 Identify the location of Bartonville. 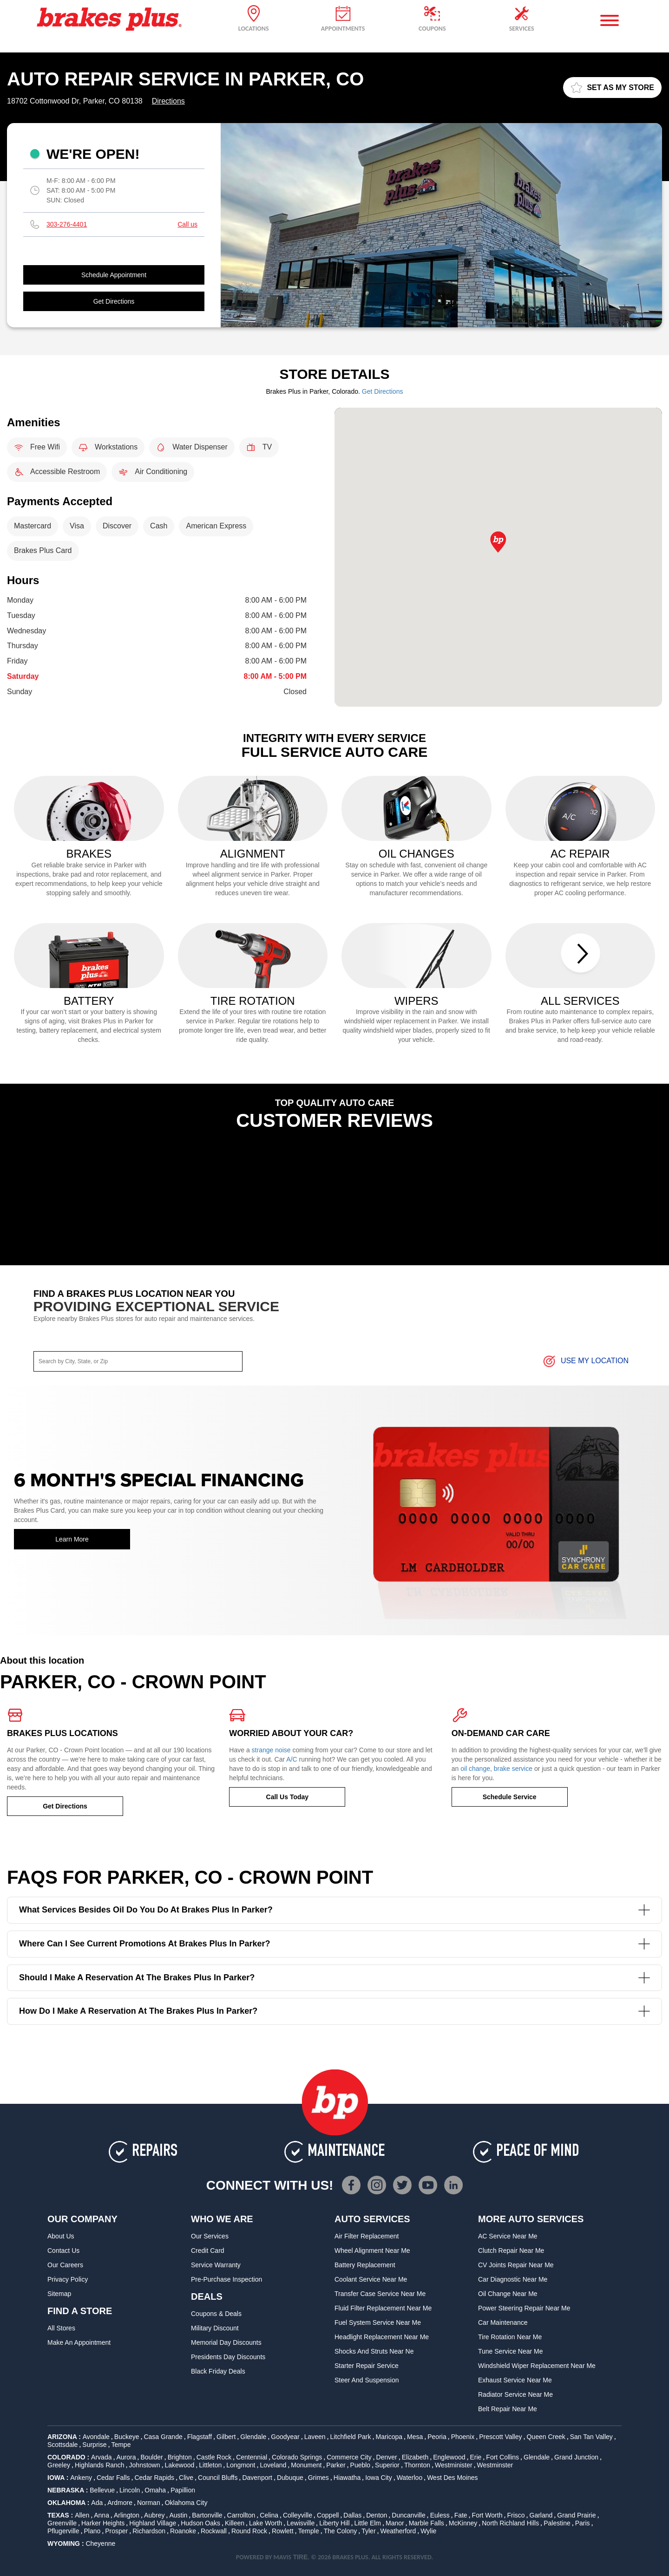
(207, 2515).